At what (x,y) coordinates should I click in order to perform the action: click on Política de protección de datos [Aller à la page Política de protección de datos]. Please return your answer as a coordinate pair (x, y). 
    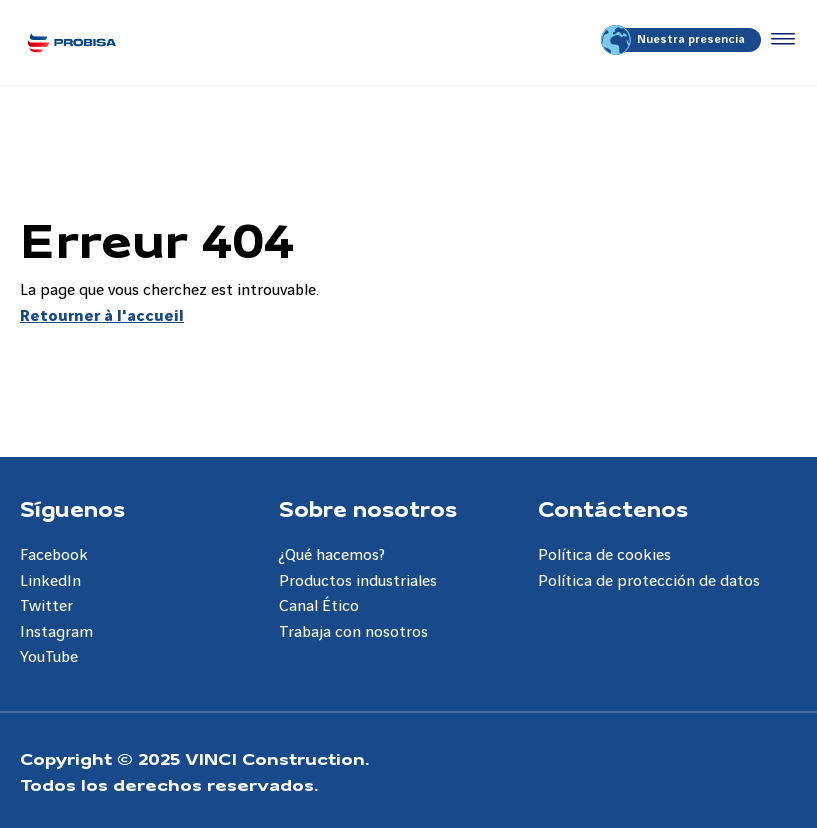
    Looking at the image, I should click on (649, 581).